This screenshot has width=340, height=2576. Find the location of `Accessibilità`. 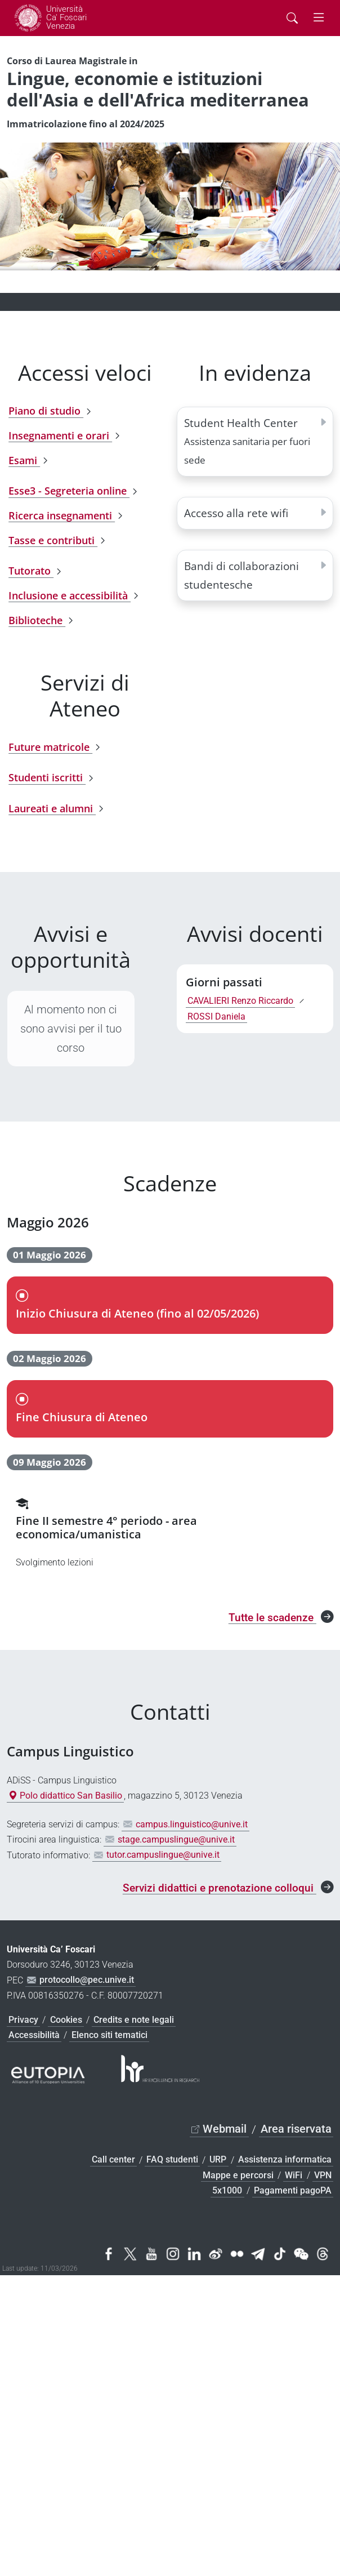

Accessibilità is located at coordinates (34, 2035).